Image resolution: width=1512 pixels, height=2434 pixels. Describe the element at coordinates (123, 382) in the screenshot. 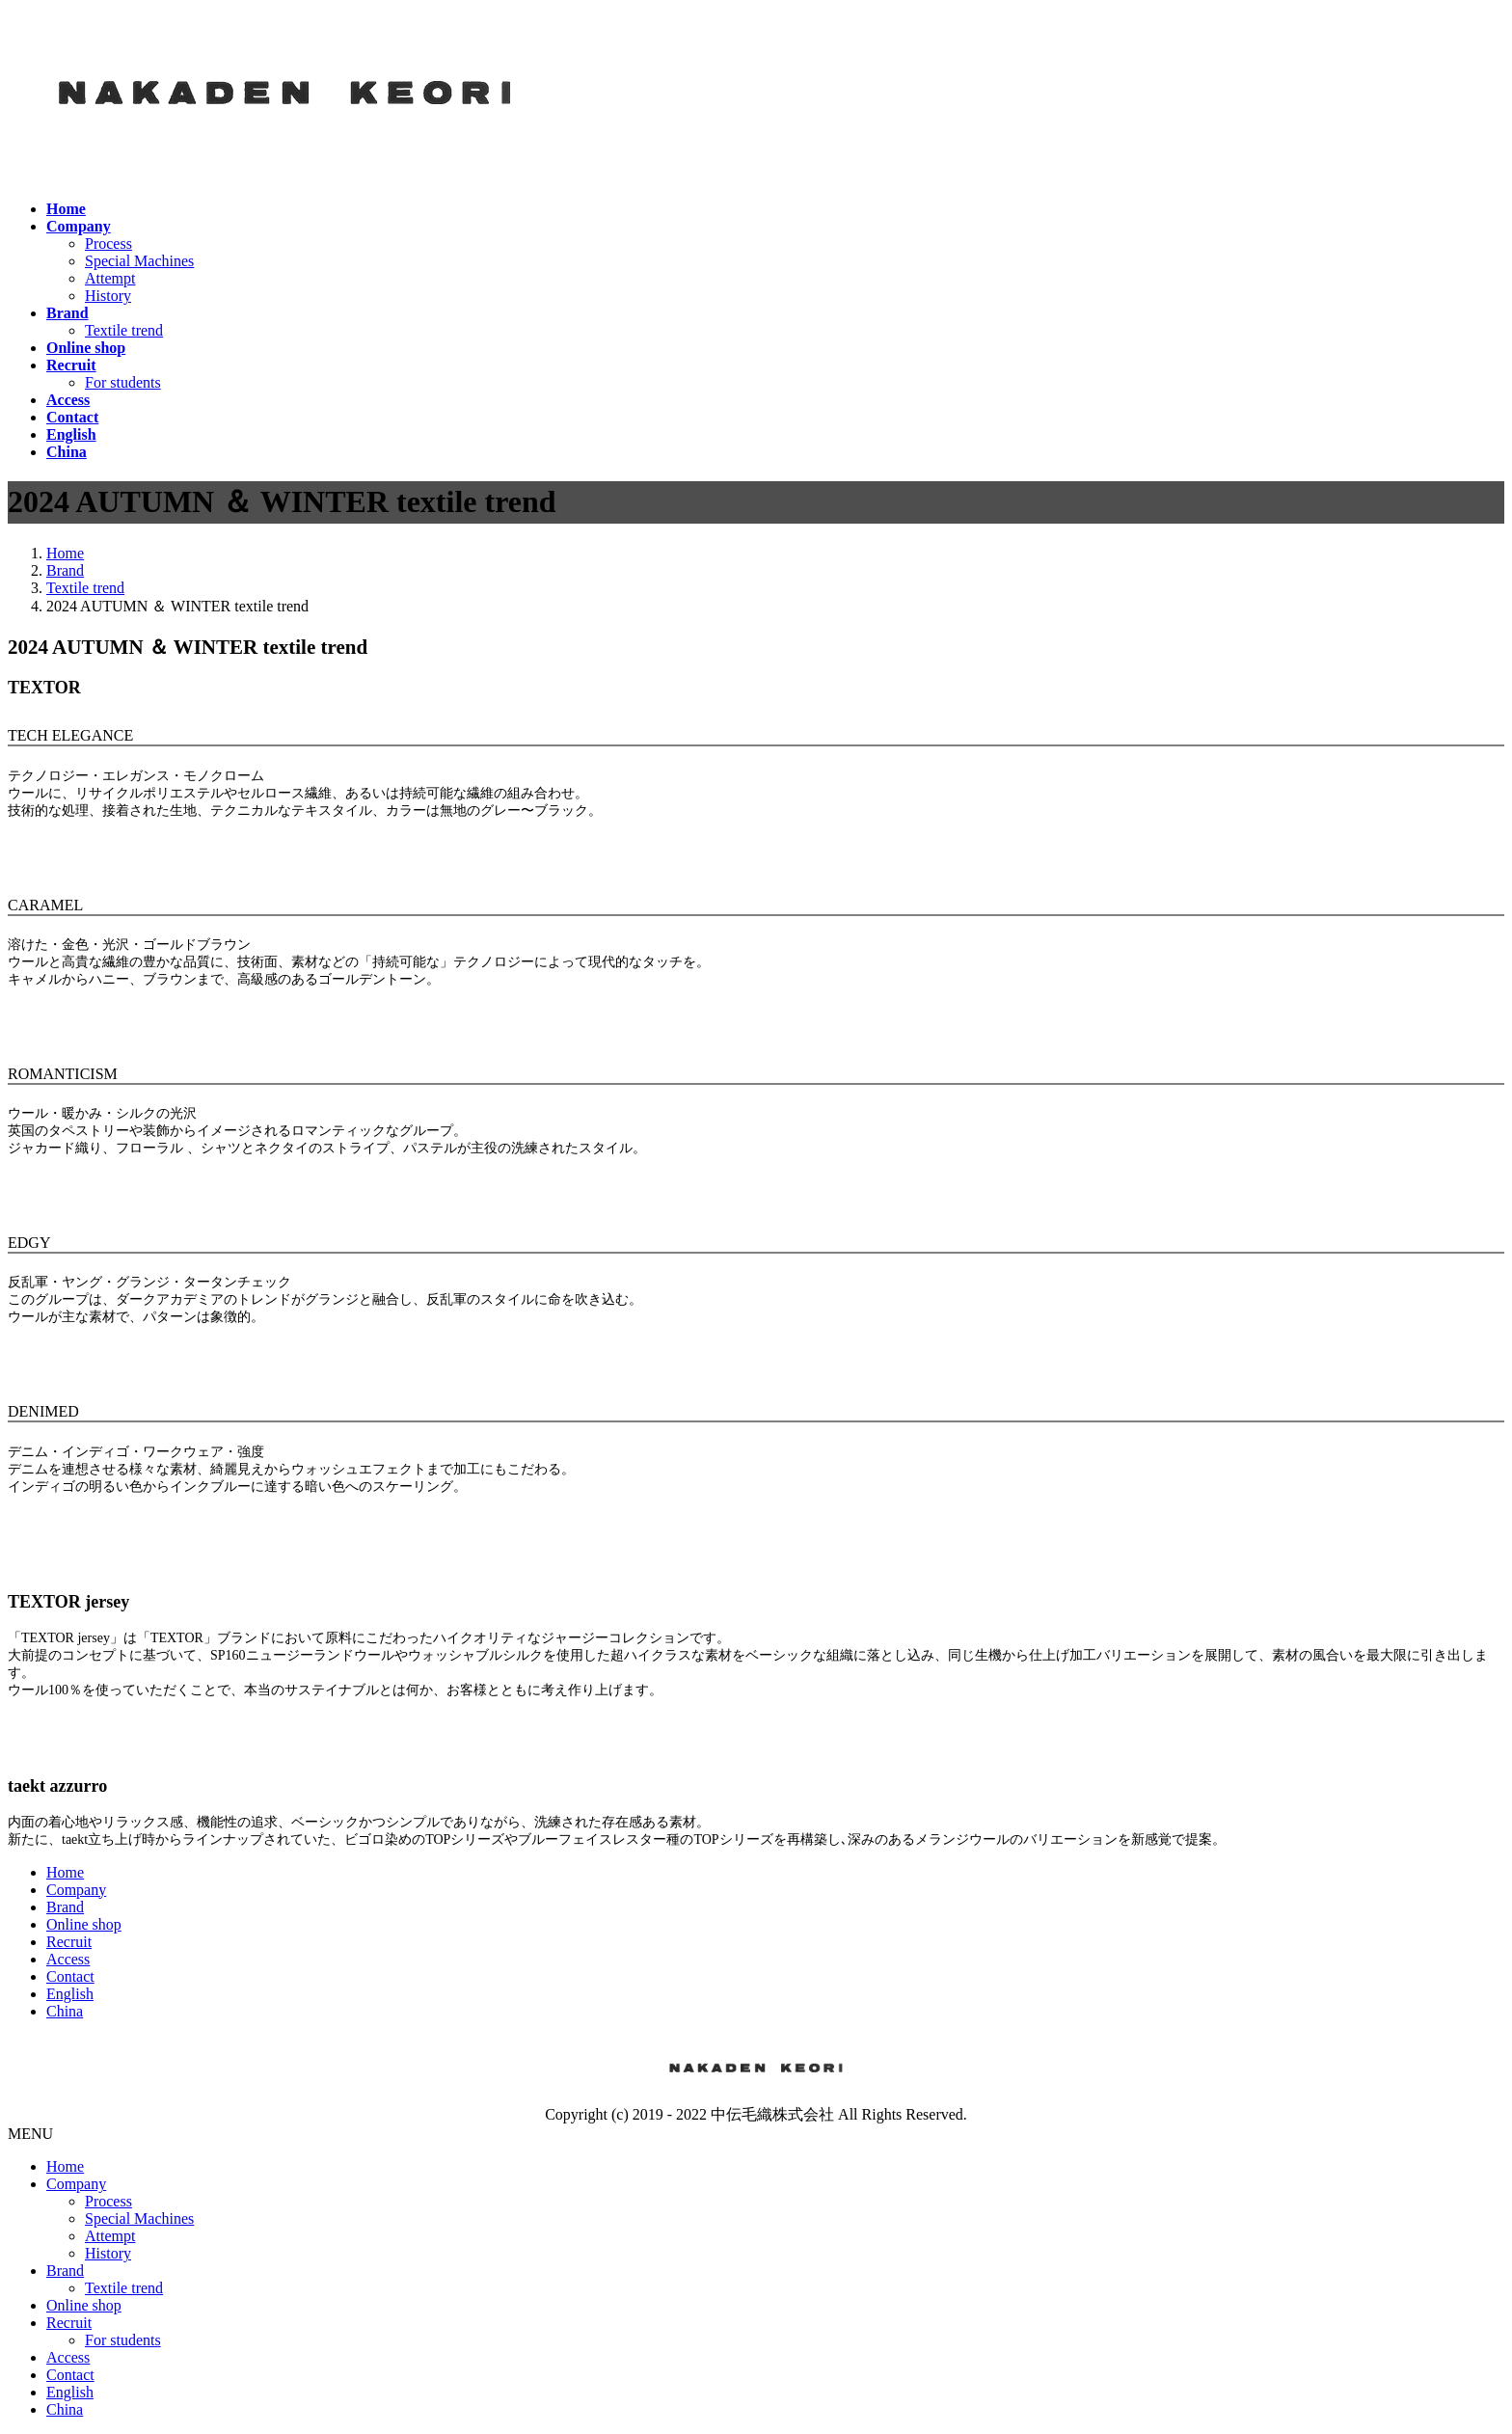

I see `For students` at that location.